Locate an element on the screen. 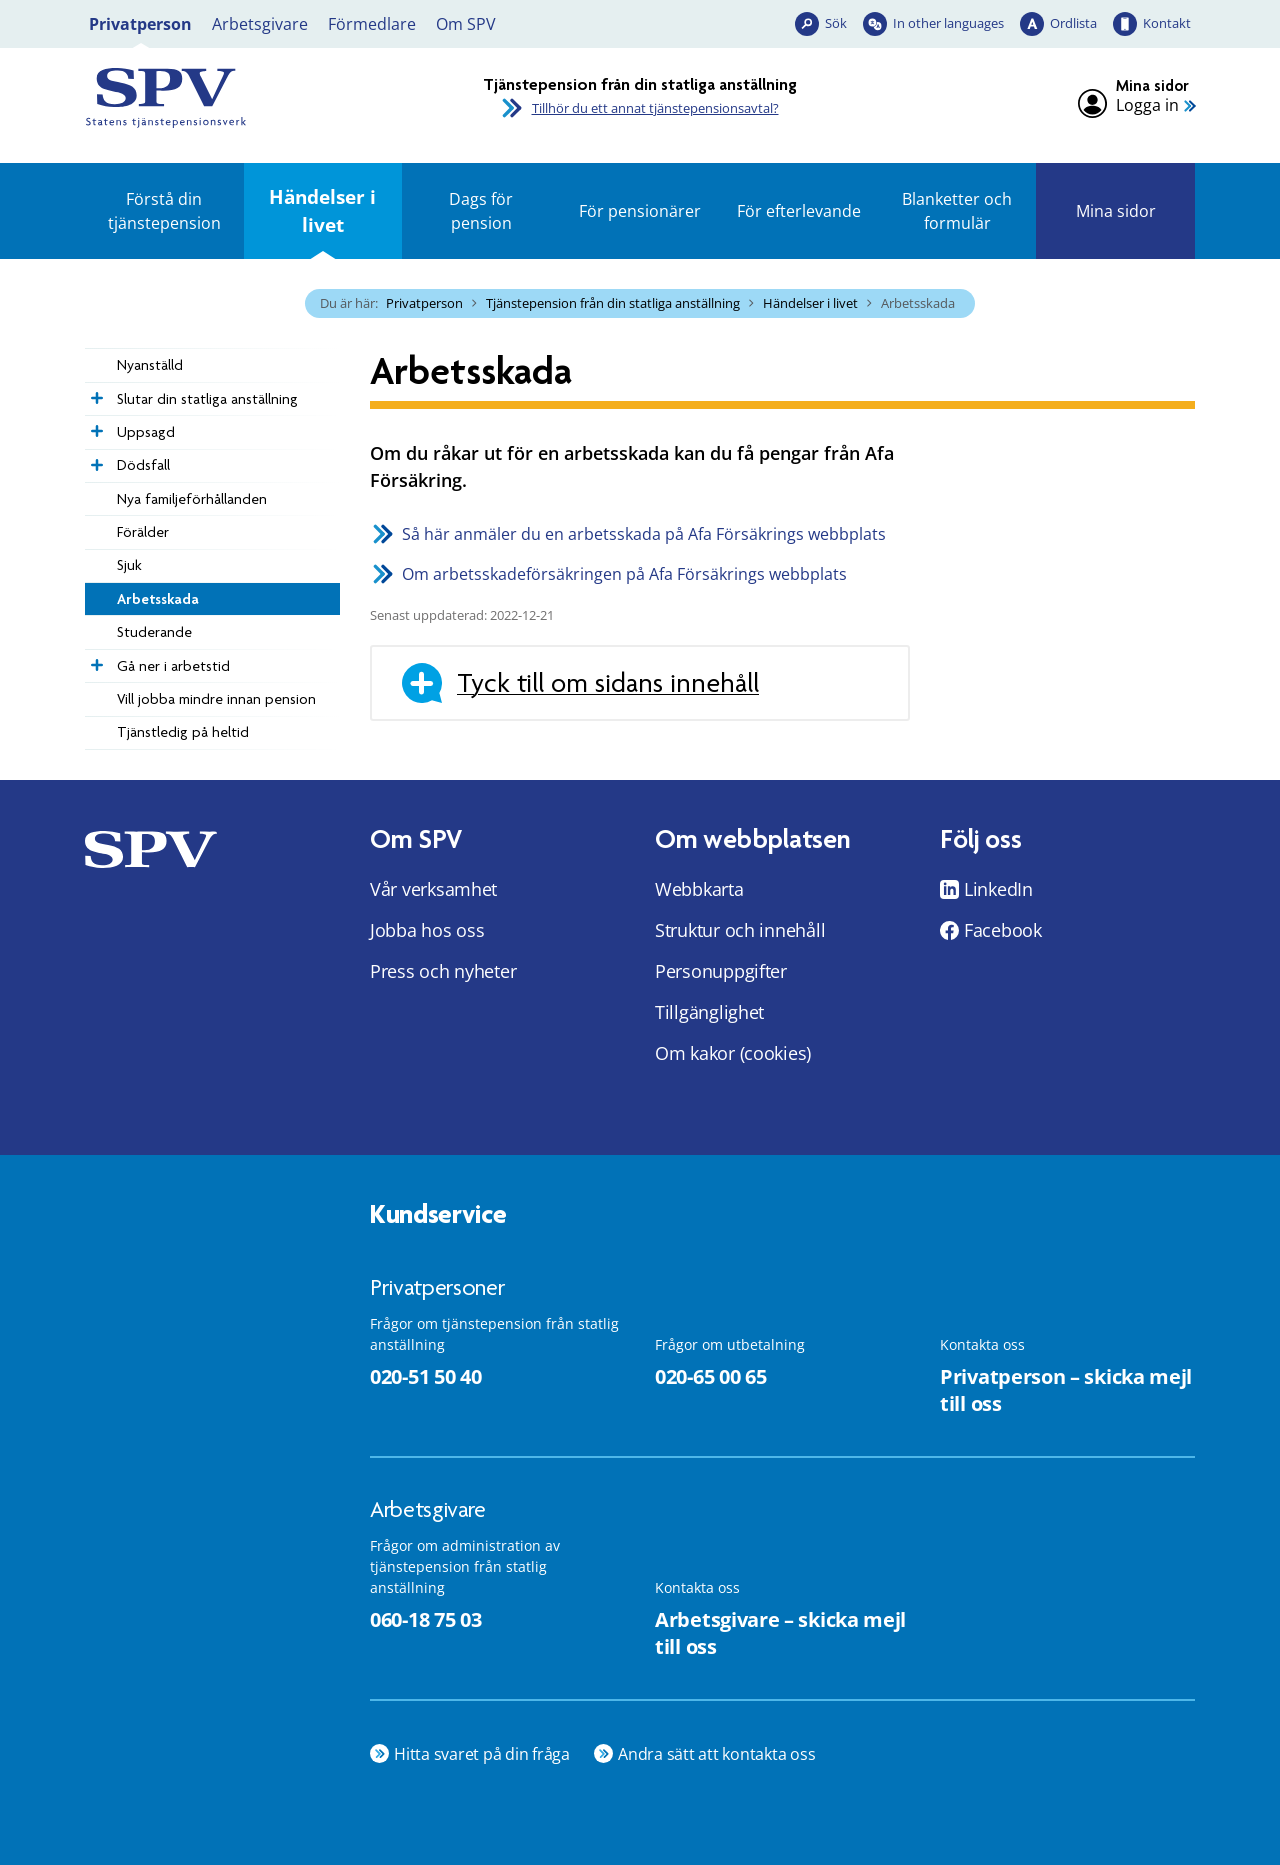 This screenshot has height=1865, width=1280. Facebook is located at coordinates (1003, 930).